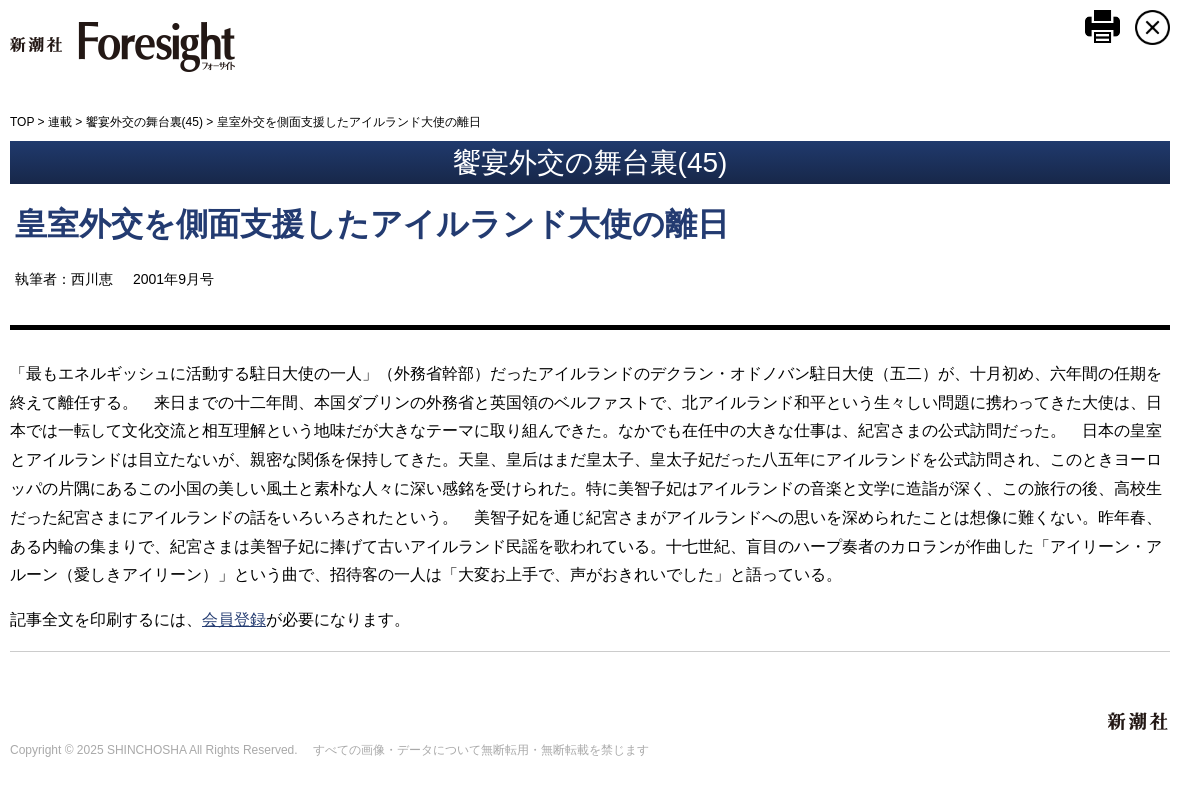 The width and height of the screenshot is (1180, 799). Describe the element at coordinates (22, 122) in the screenshot. I see `TOP` at that location.